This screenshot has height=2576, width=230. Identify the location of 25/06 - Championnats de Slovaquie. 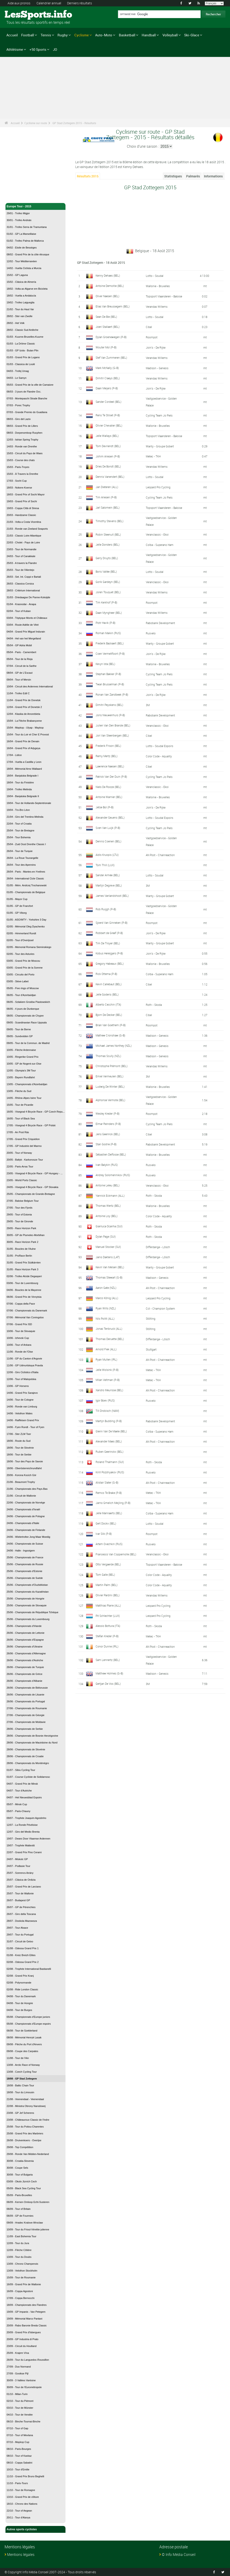
(27, 1605).